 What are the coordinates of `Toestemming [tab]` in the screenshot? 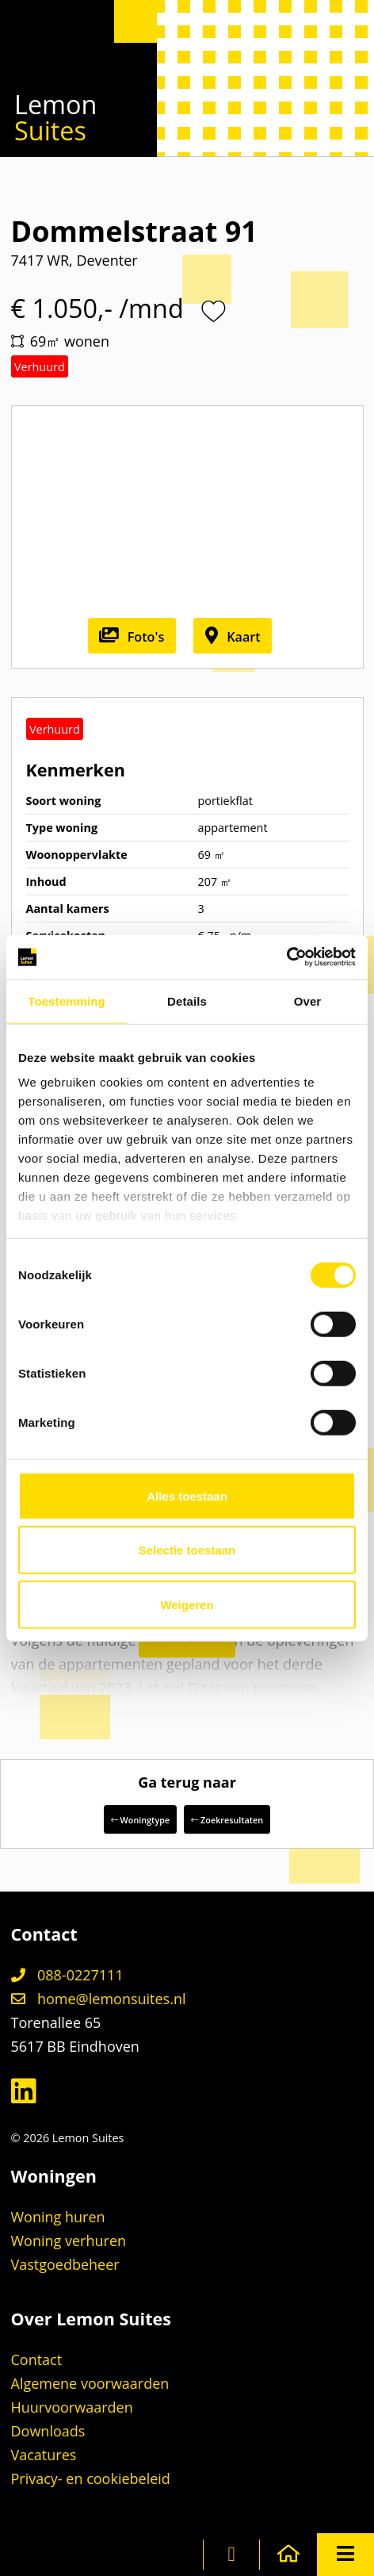 It's located at (66, 1000).